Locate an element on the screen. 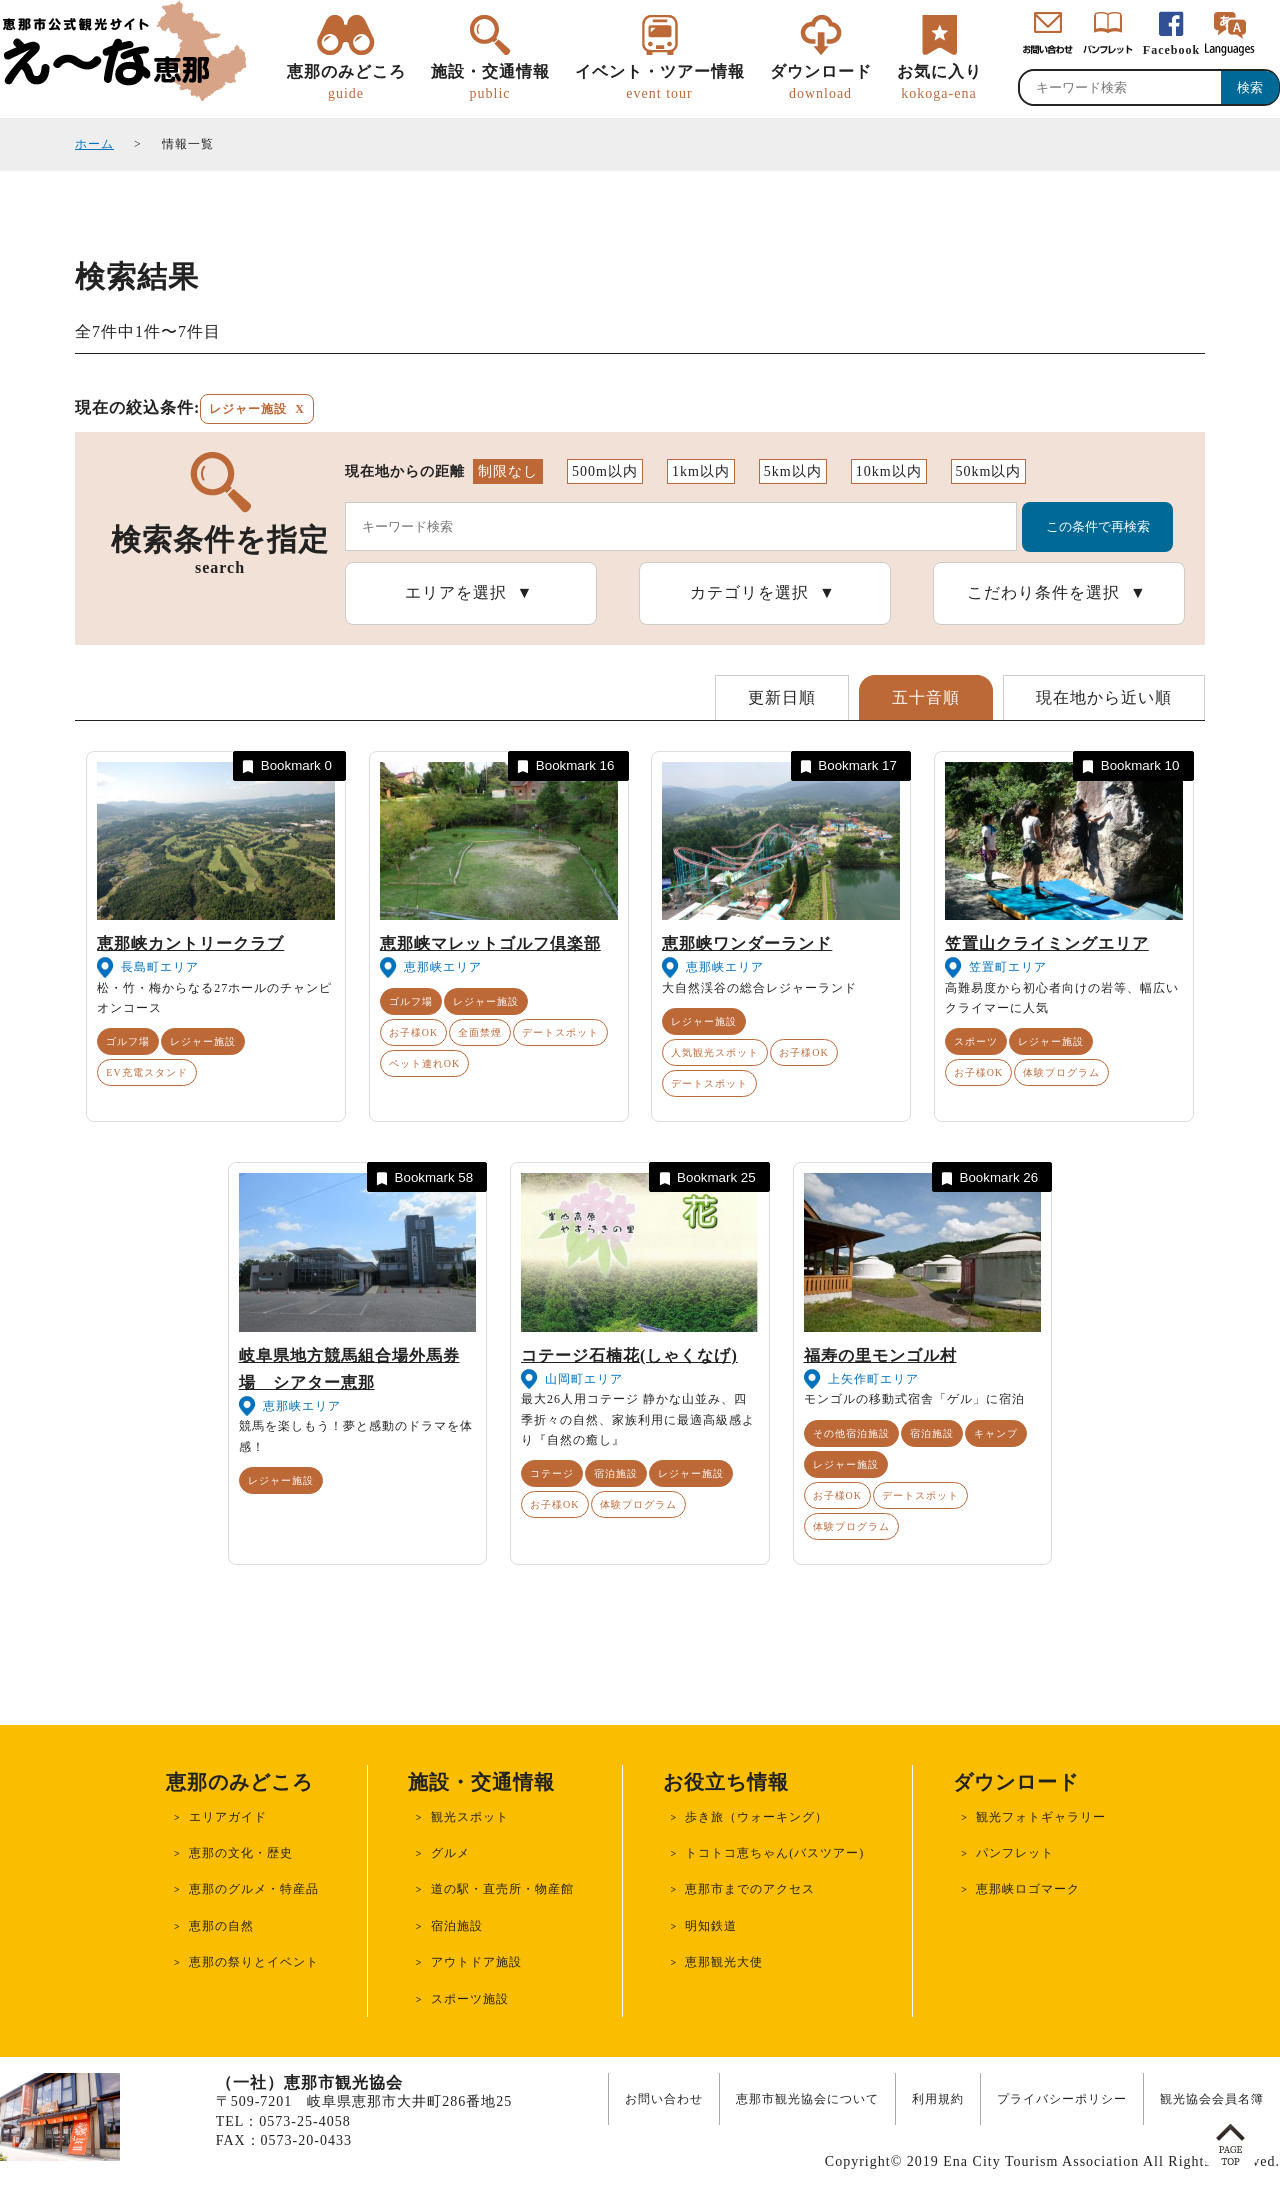 Image resolution: width=1280 pixels, height=2205 pixels. 恵那峡カントリークラブ is located at coordinates (190, 943).